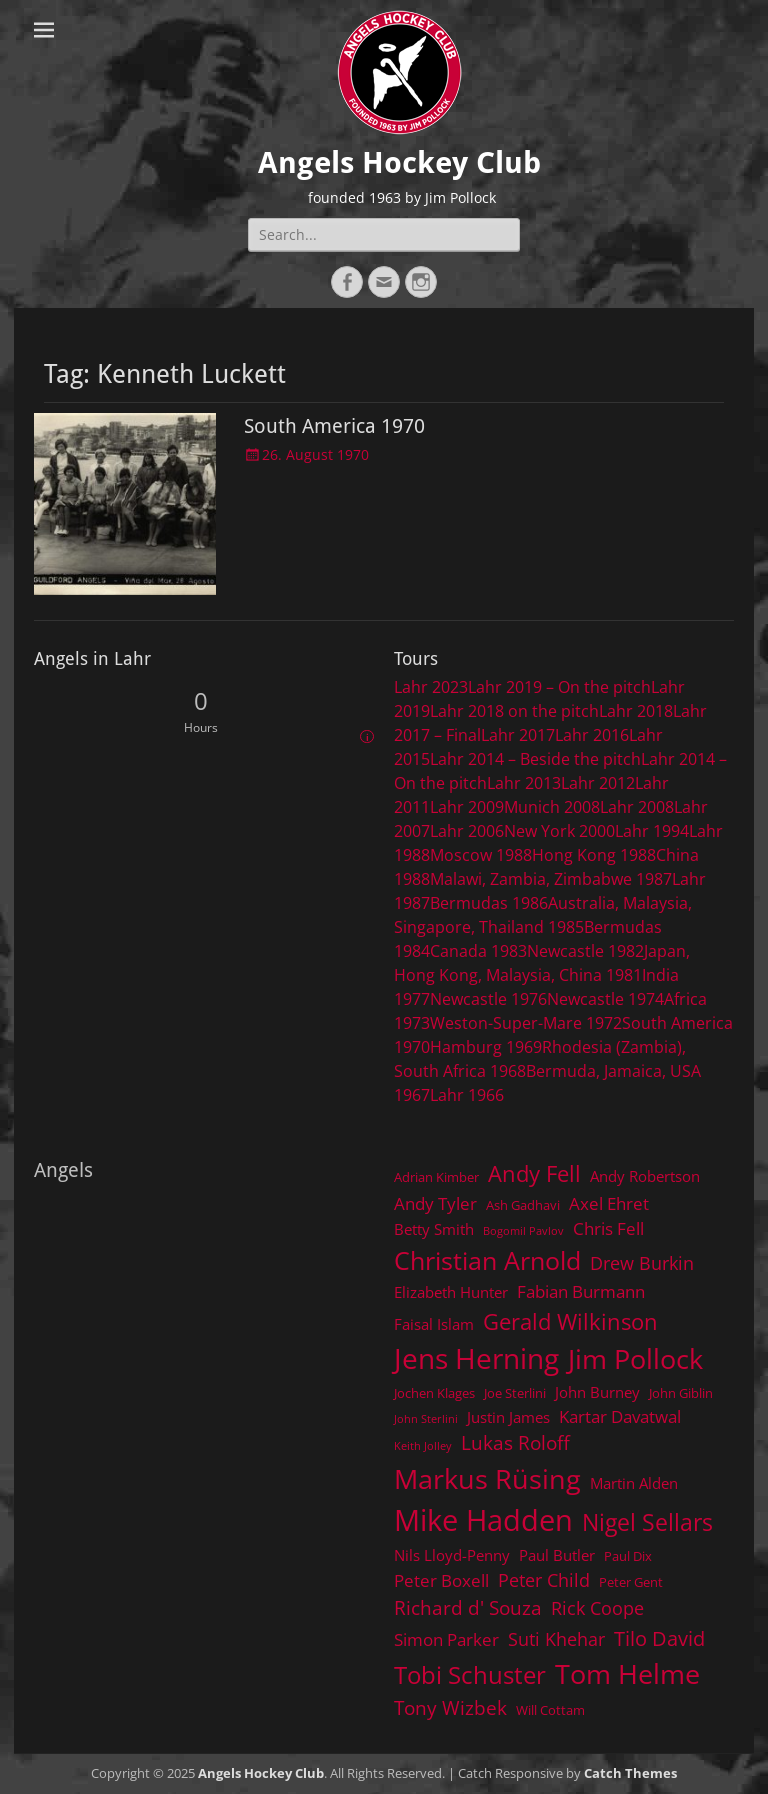  Describe the element at coordinates (518, 735) in the screenshot. I see `Lahr 2017` at that location.